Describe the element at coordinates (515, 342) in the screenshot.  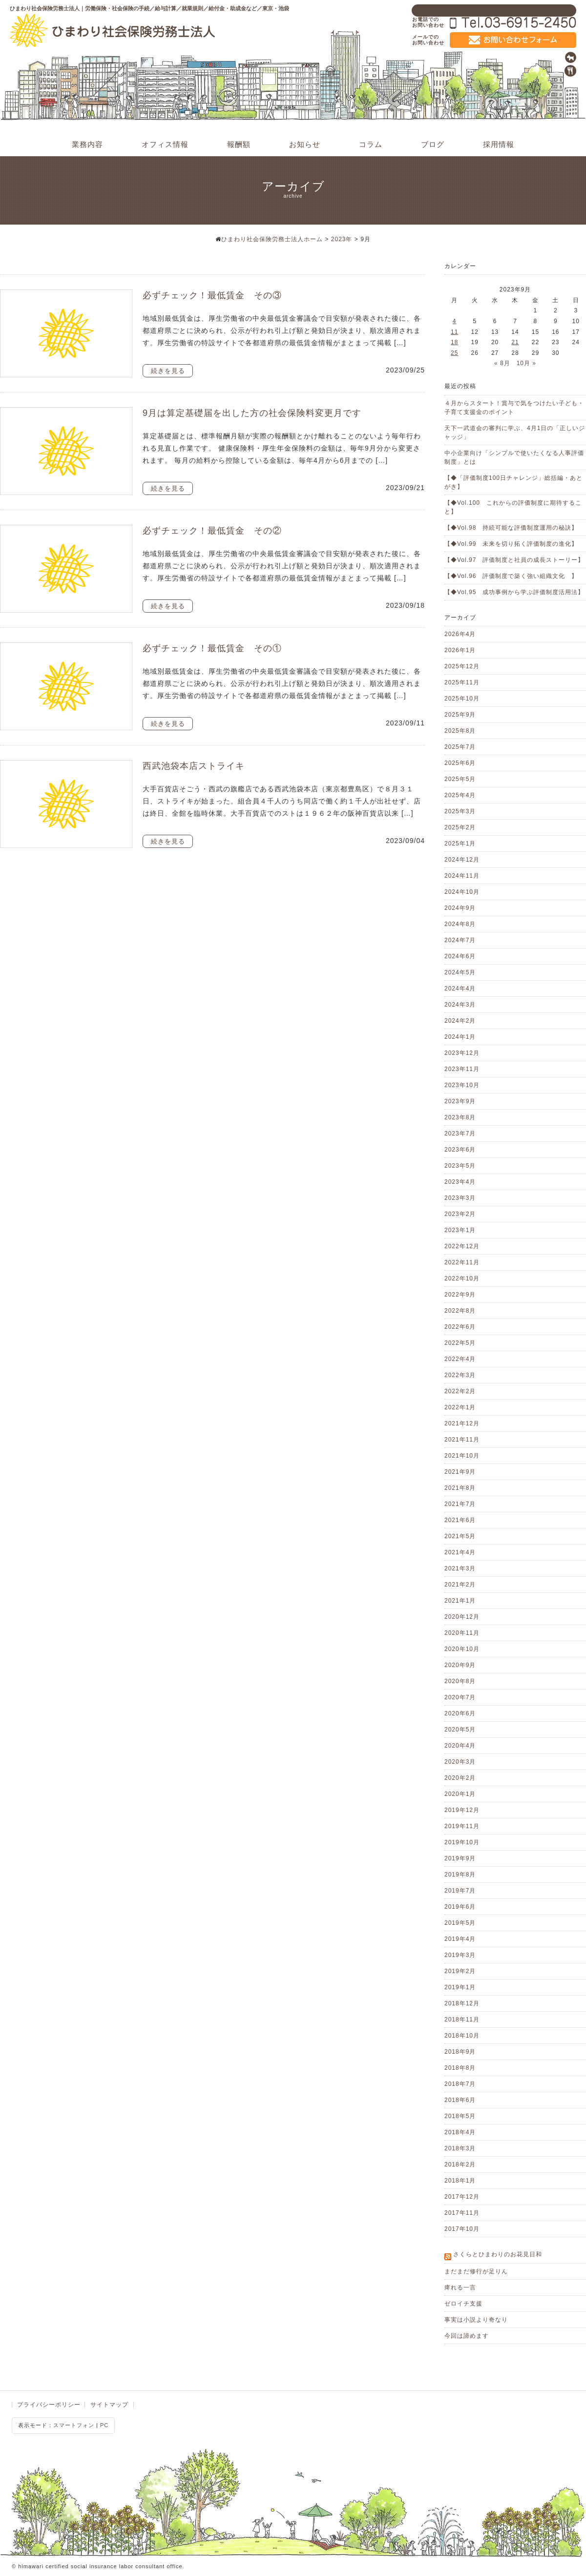
I see `21 [2023年9月21日 に投稿を公開]` at that location.